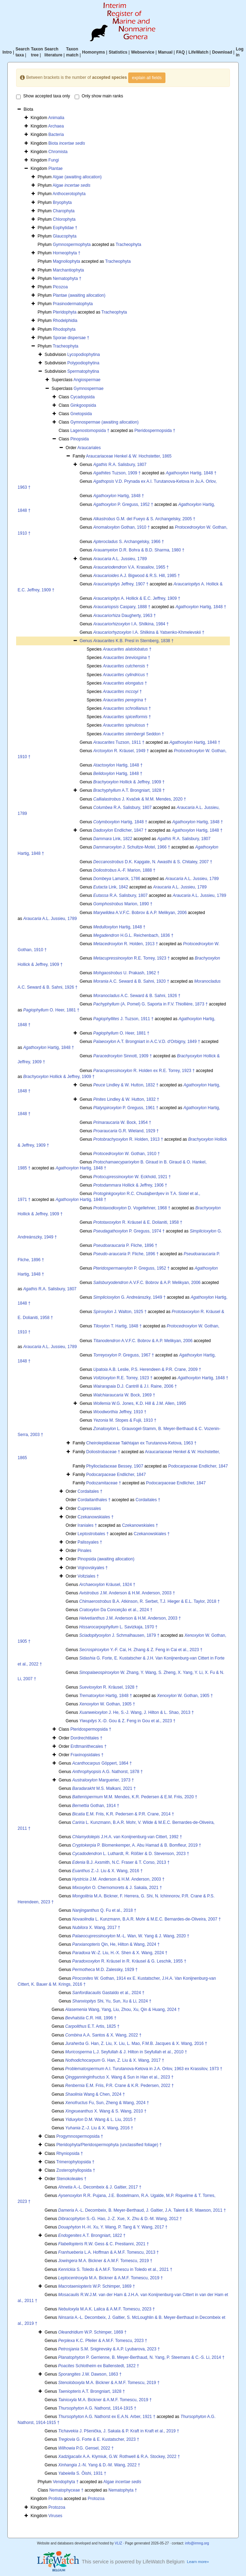 Image resolution: width=246 pixels, height=2576 pixels. I want to click on G. Han, Z. Liu, X. Liu, L. Mao, F.M.B. Jacques & X. Wang, 2016 †, so click(136, 2043).